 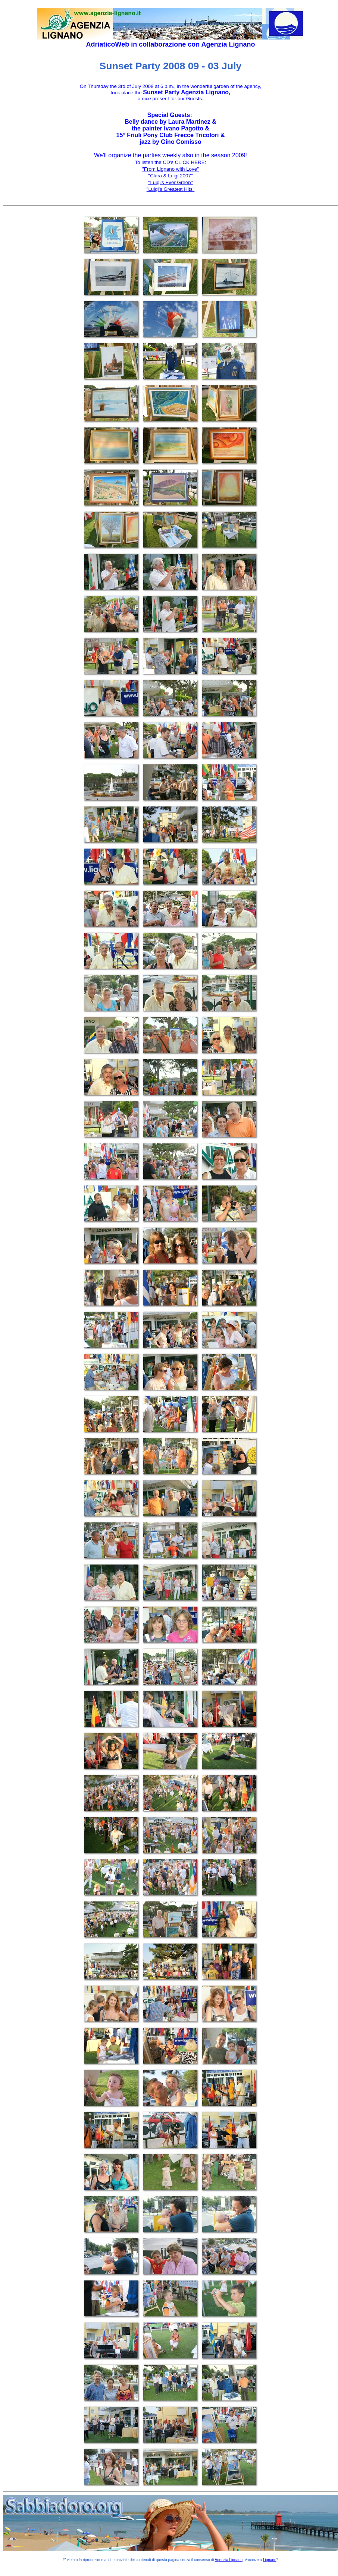 I want to click on ''Clara & Luigi 2007'', so click(x=170, y=176).